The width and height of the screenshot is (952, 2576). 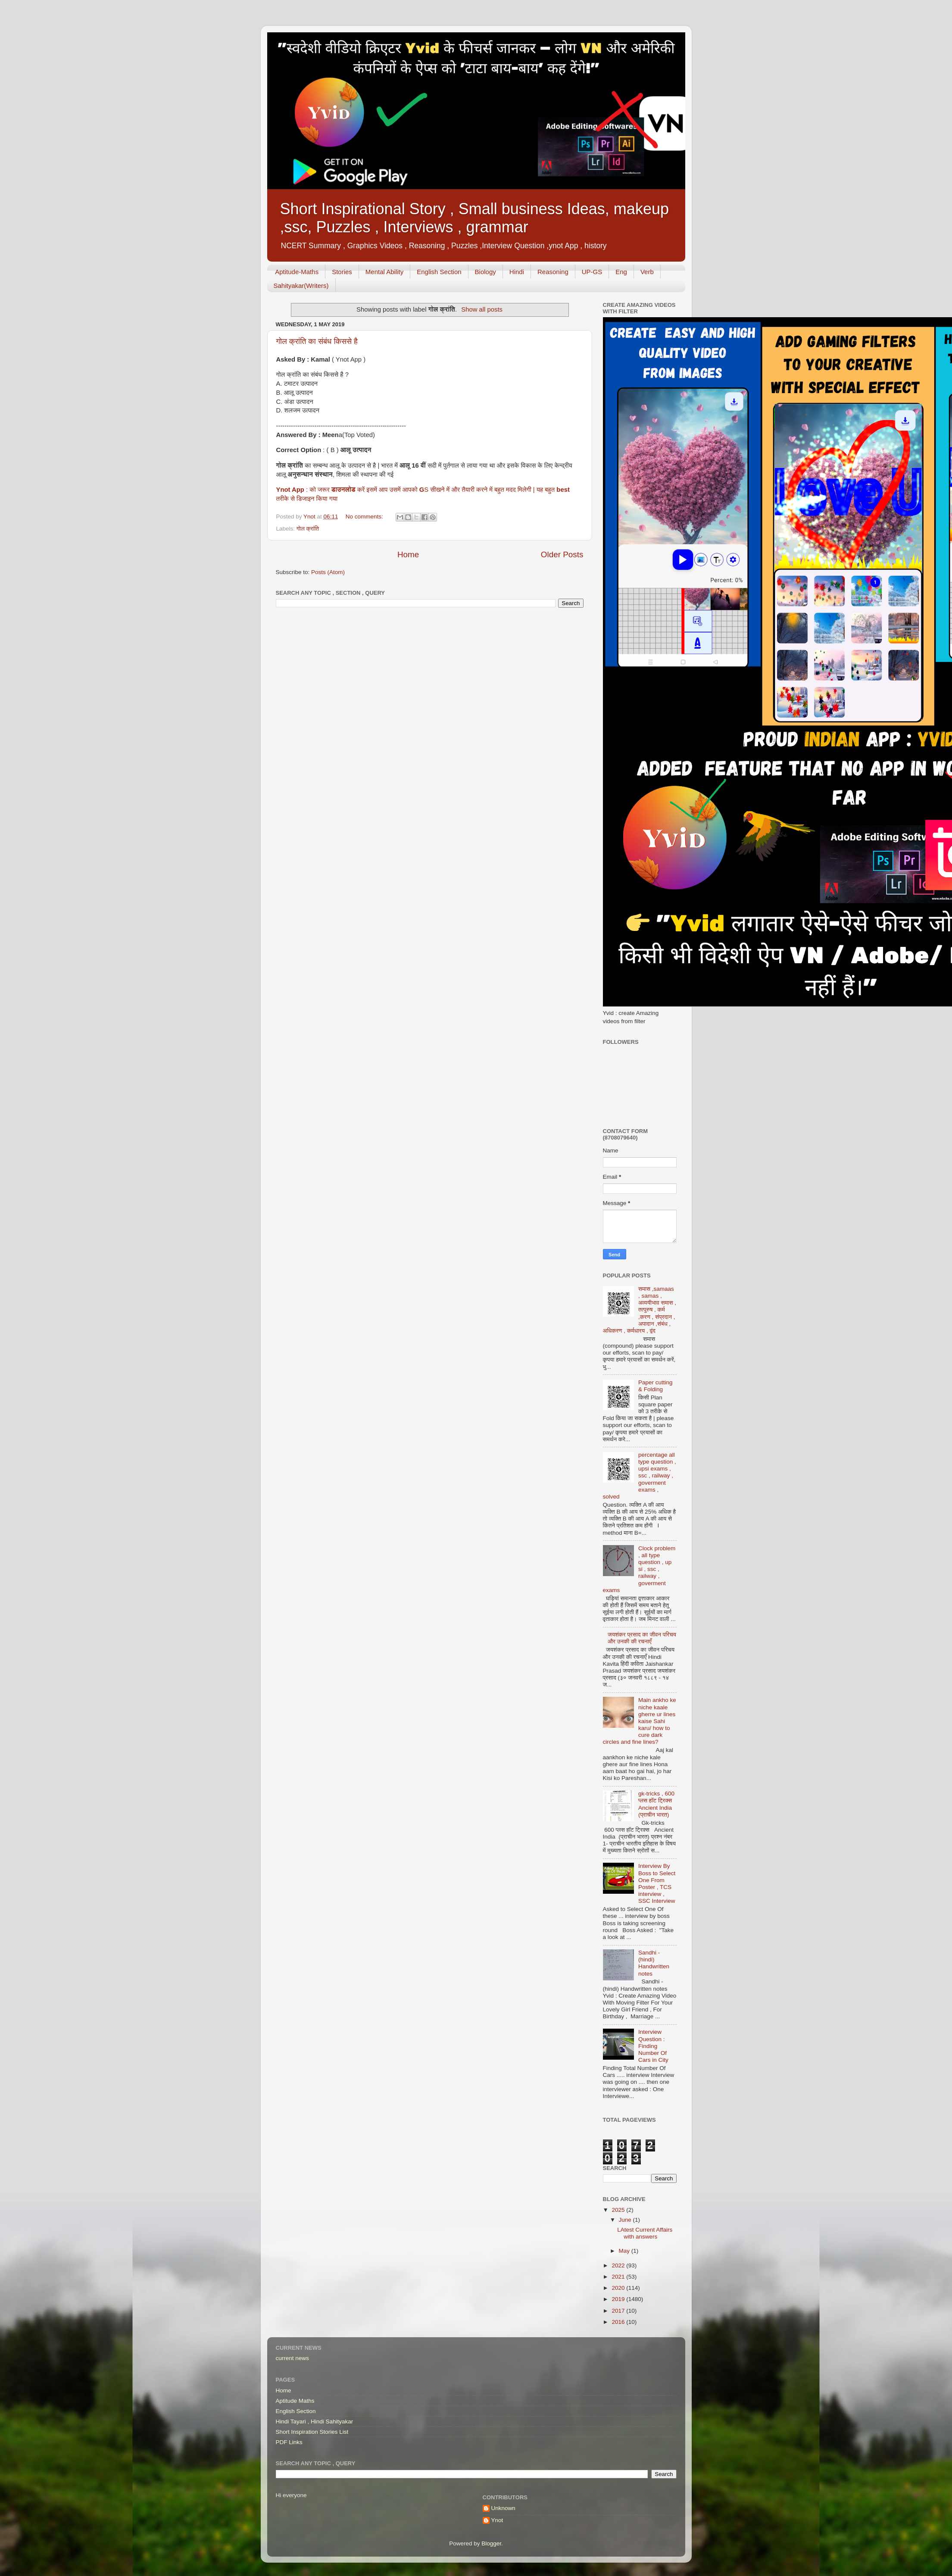 I want to click on Unknown, so click(x=503, y=2508).